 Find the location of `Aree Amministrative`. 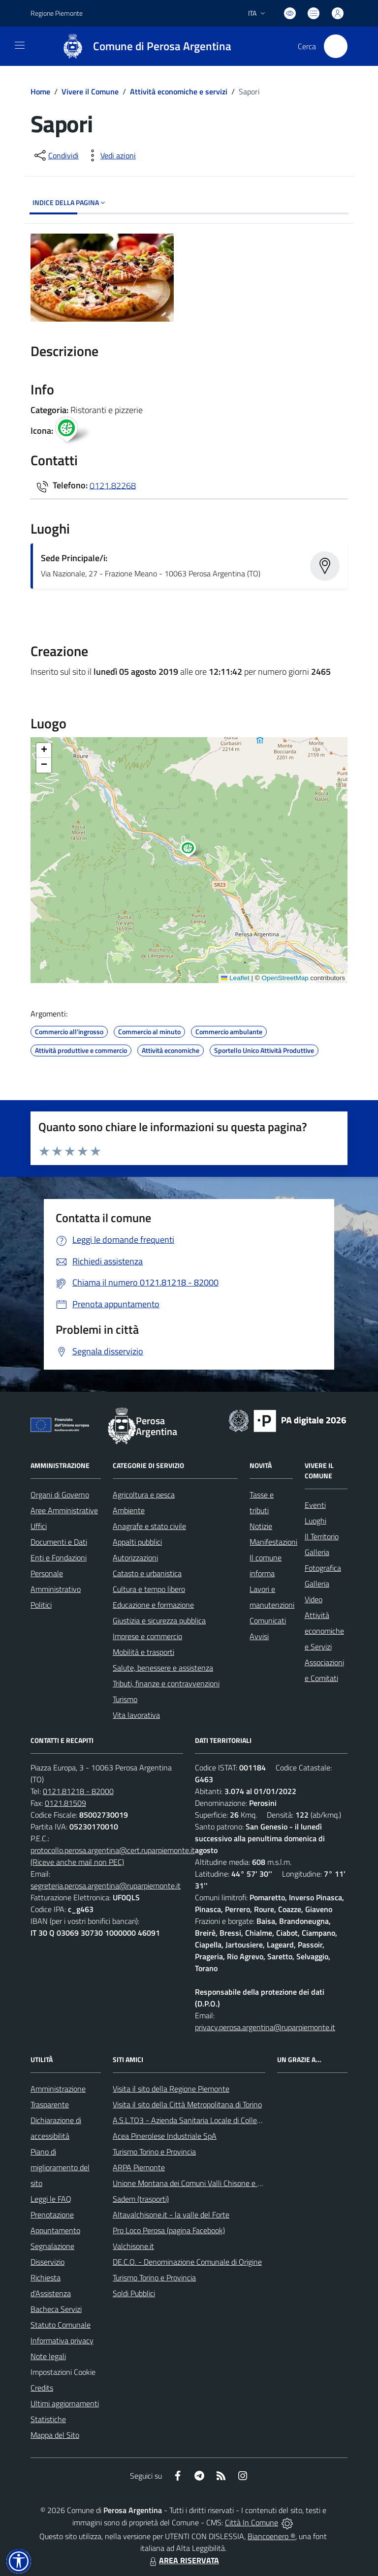

Aree Amministrative is located at coordinates (64, 1510).